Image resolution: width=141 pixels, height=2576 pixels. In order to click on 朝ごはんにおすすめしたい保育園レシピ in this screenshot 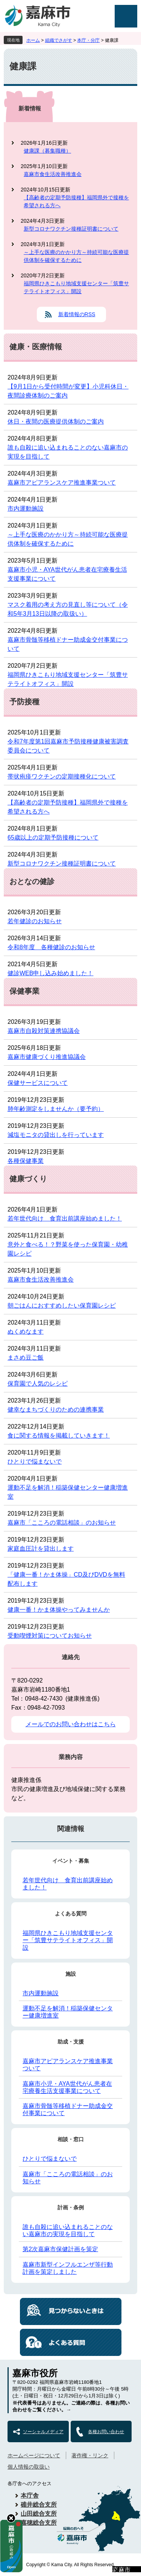, I will do `click(62, 1305)`.